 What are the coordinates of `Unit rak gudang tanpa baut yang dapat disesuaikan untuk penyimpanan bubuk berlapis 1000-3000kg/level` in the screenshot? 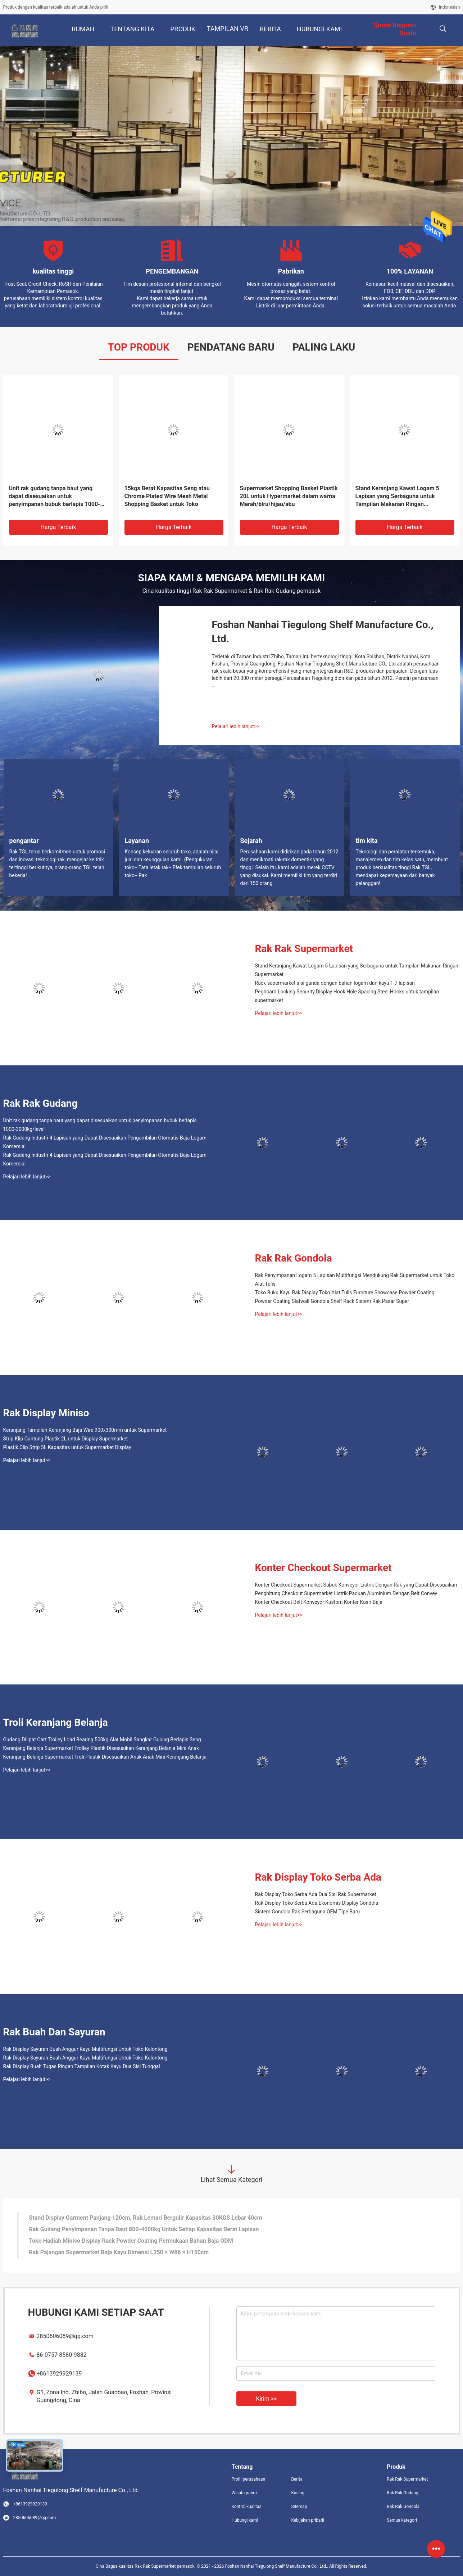 It's located at (54, 496).